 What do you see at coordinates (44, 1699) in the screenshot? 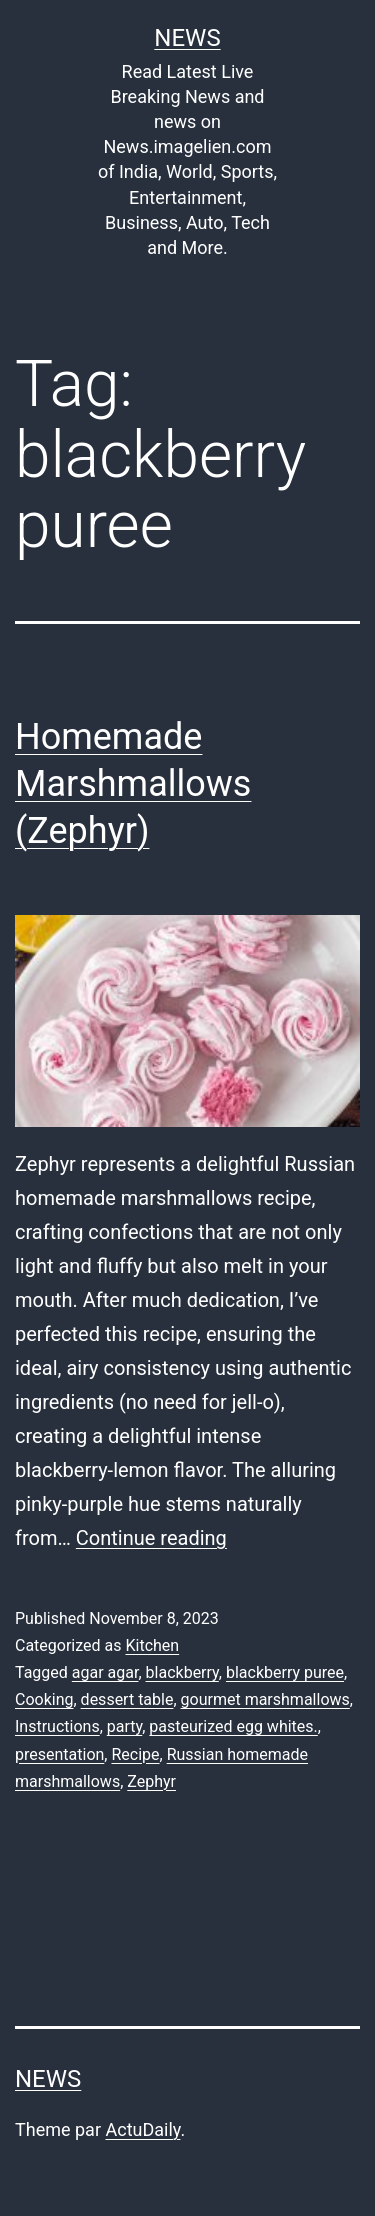
I see `Cooking` at bounding box center [44, 1699].